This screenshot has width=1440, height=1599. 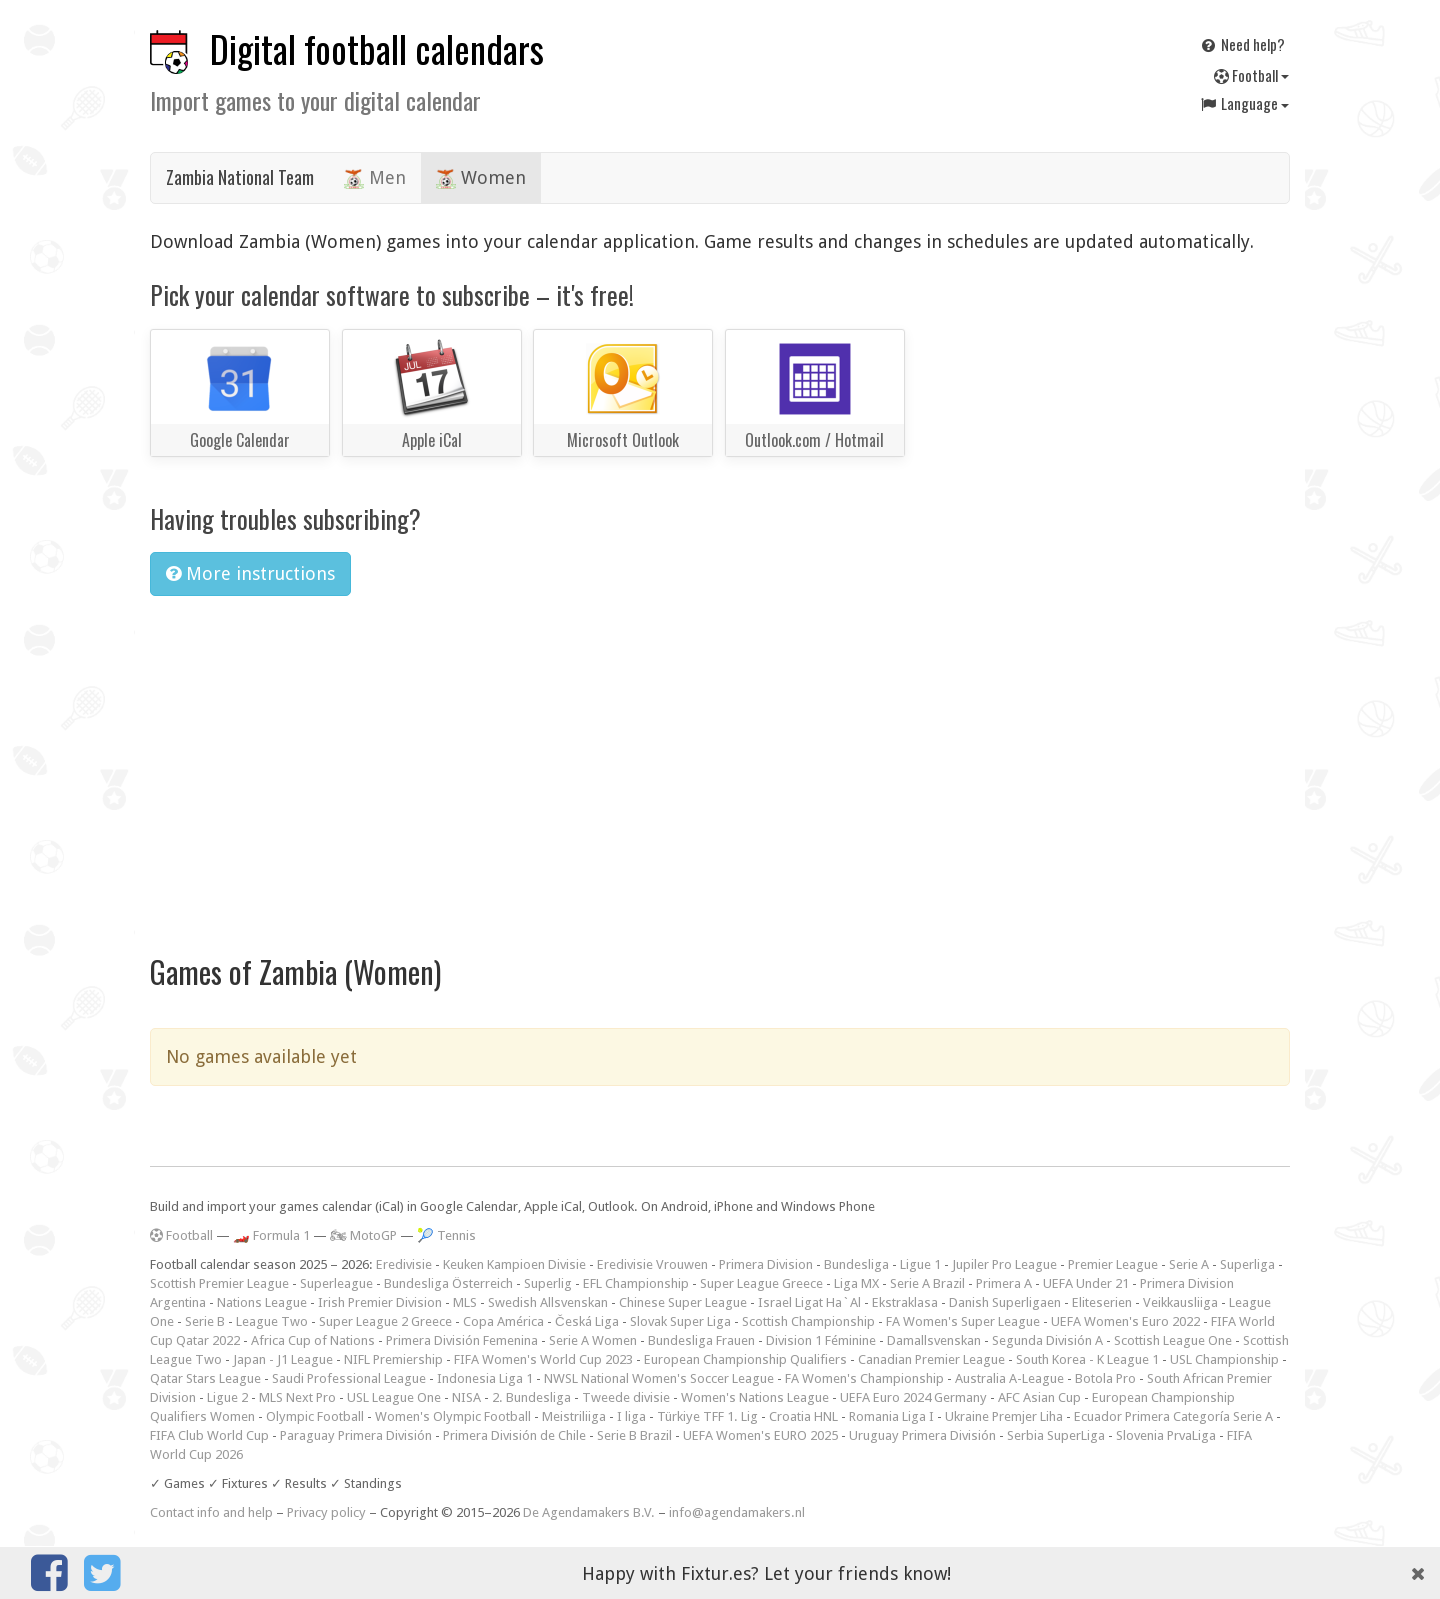 I want to click on Women, so click(x=481, y=178).